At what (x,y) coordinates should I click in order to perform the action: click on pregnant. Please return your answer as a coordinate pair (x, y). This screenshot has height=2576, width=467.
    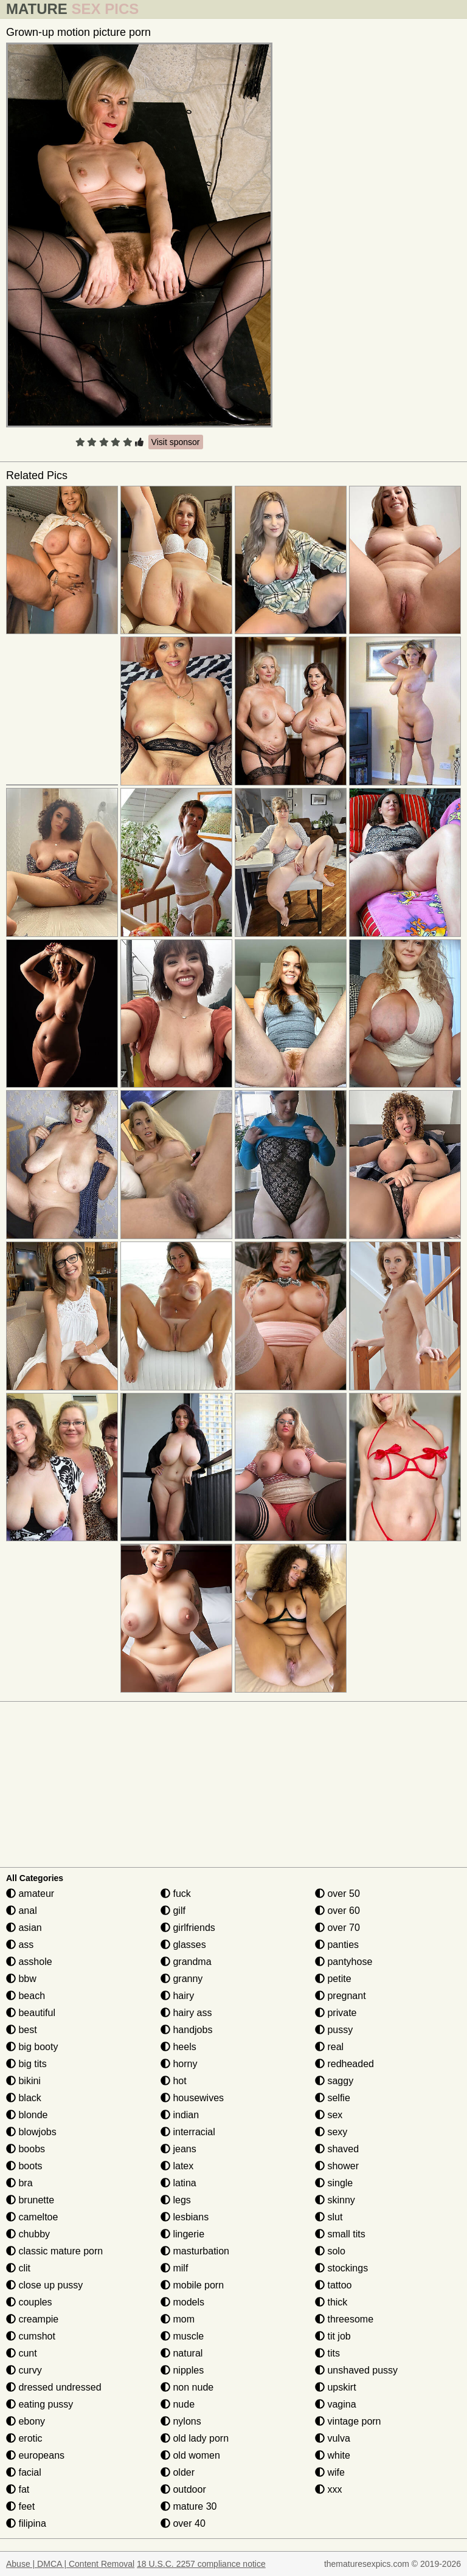
    Looking at the image, I should click on (340, 1996).